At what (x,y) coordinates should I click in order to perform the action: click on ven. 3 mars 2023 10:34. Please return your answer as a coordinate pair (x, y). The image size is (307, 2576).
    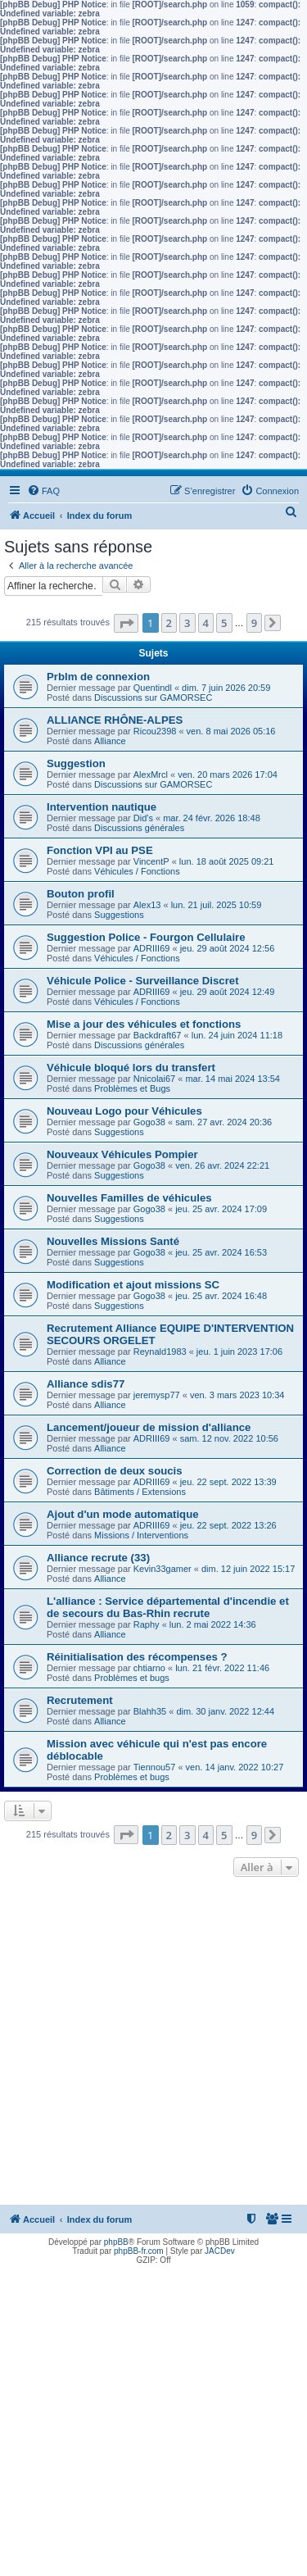
    Looking at the image, I should click on (237, 1395).